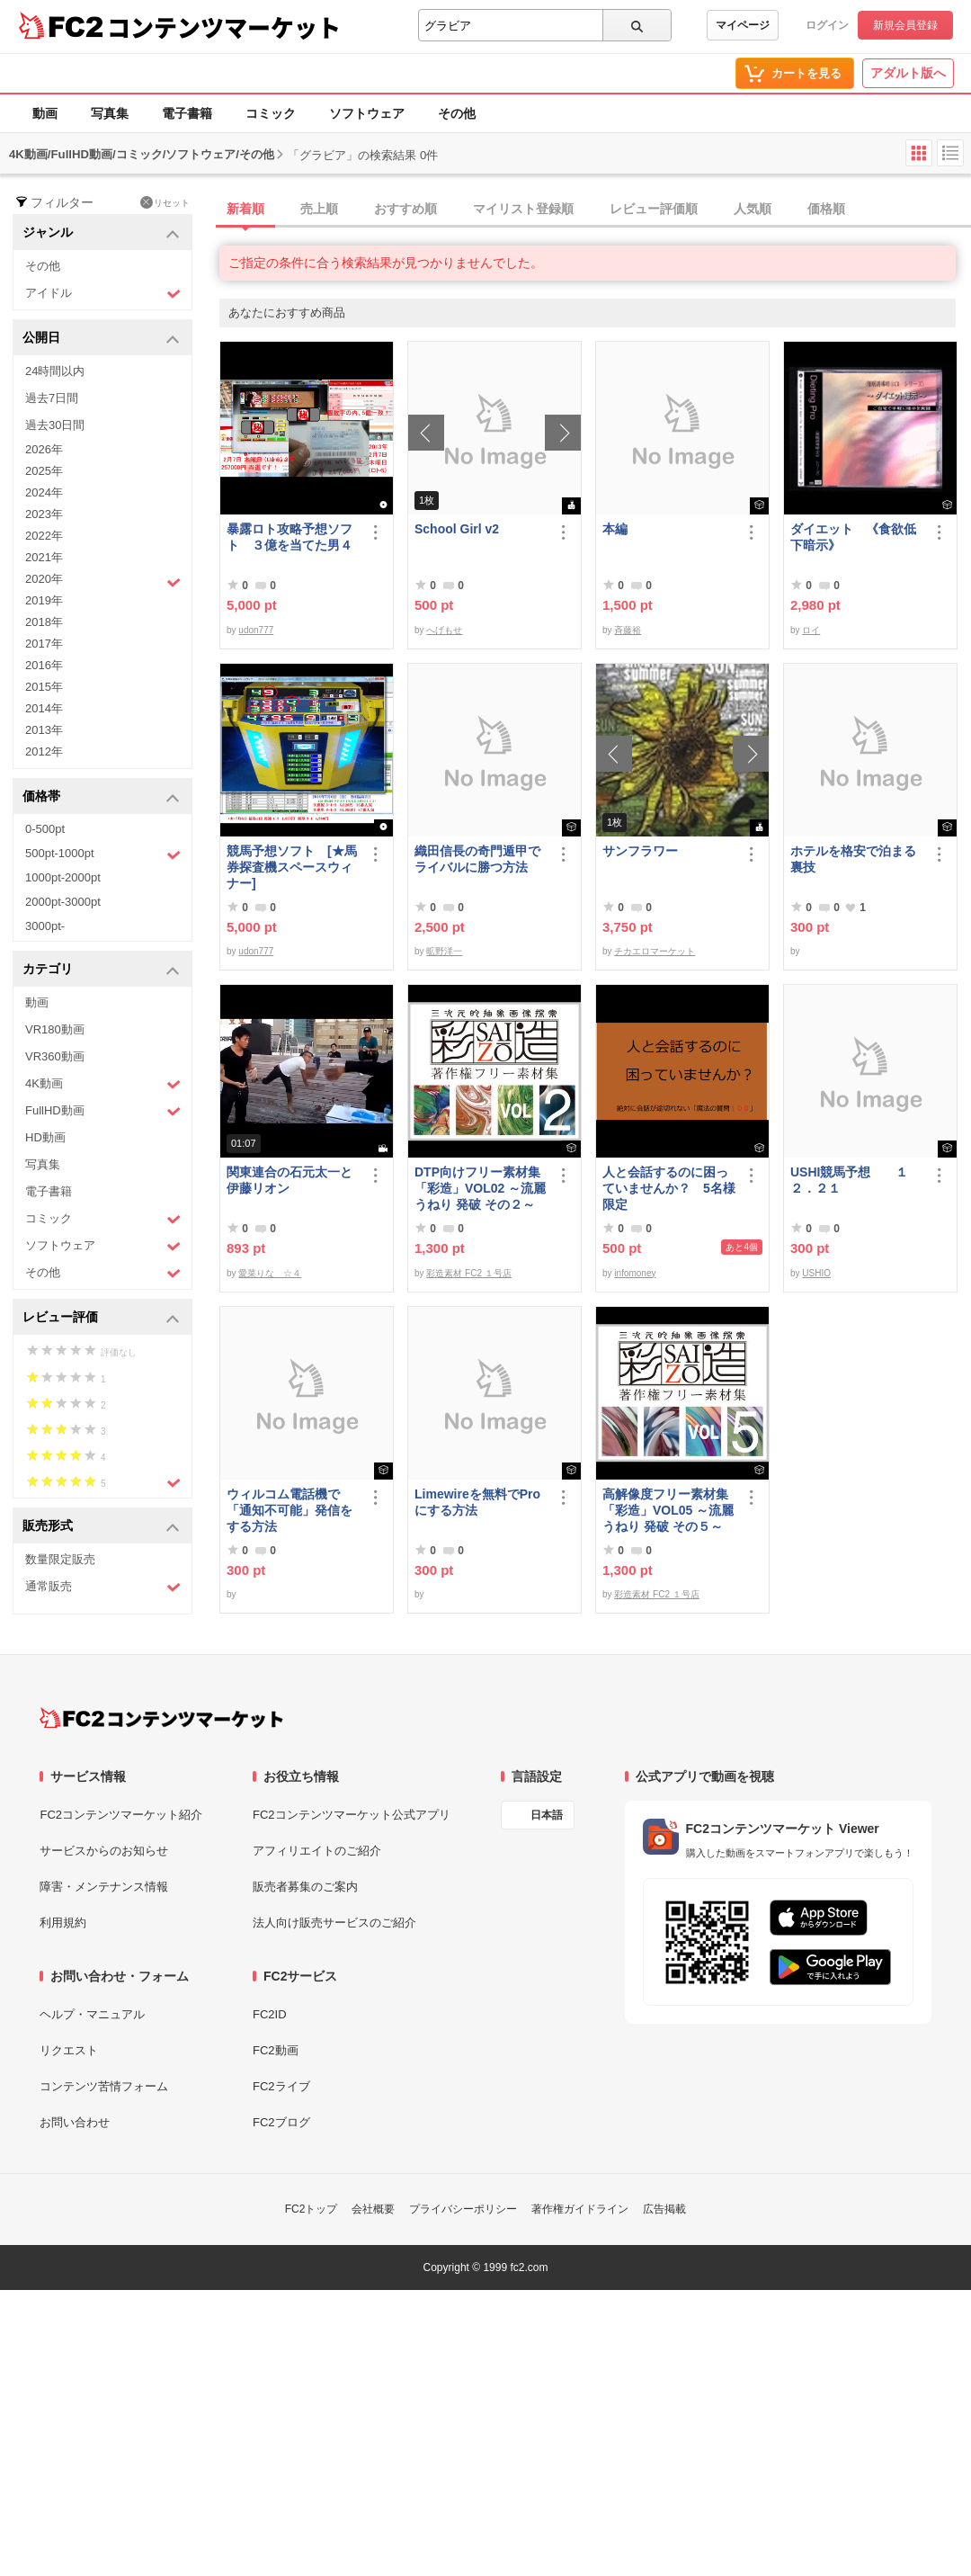 The height and width of the screenshot is (2576, 971). What do you see at coordinates (55, 371) in the screenshot?
I see `24時間以内` at bounding box center [55, 371].